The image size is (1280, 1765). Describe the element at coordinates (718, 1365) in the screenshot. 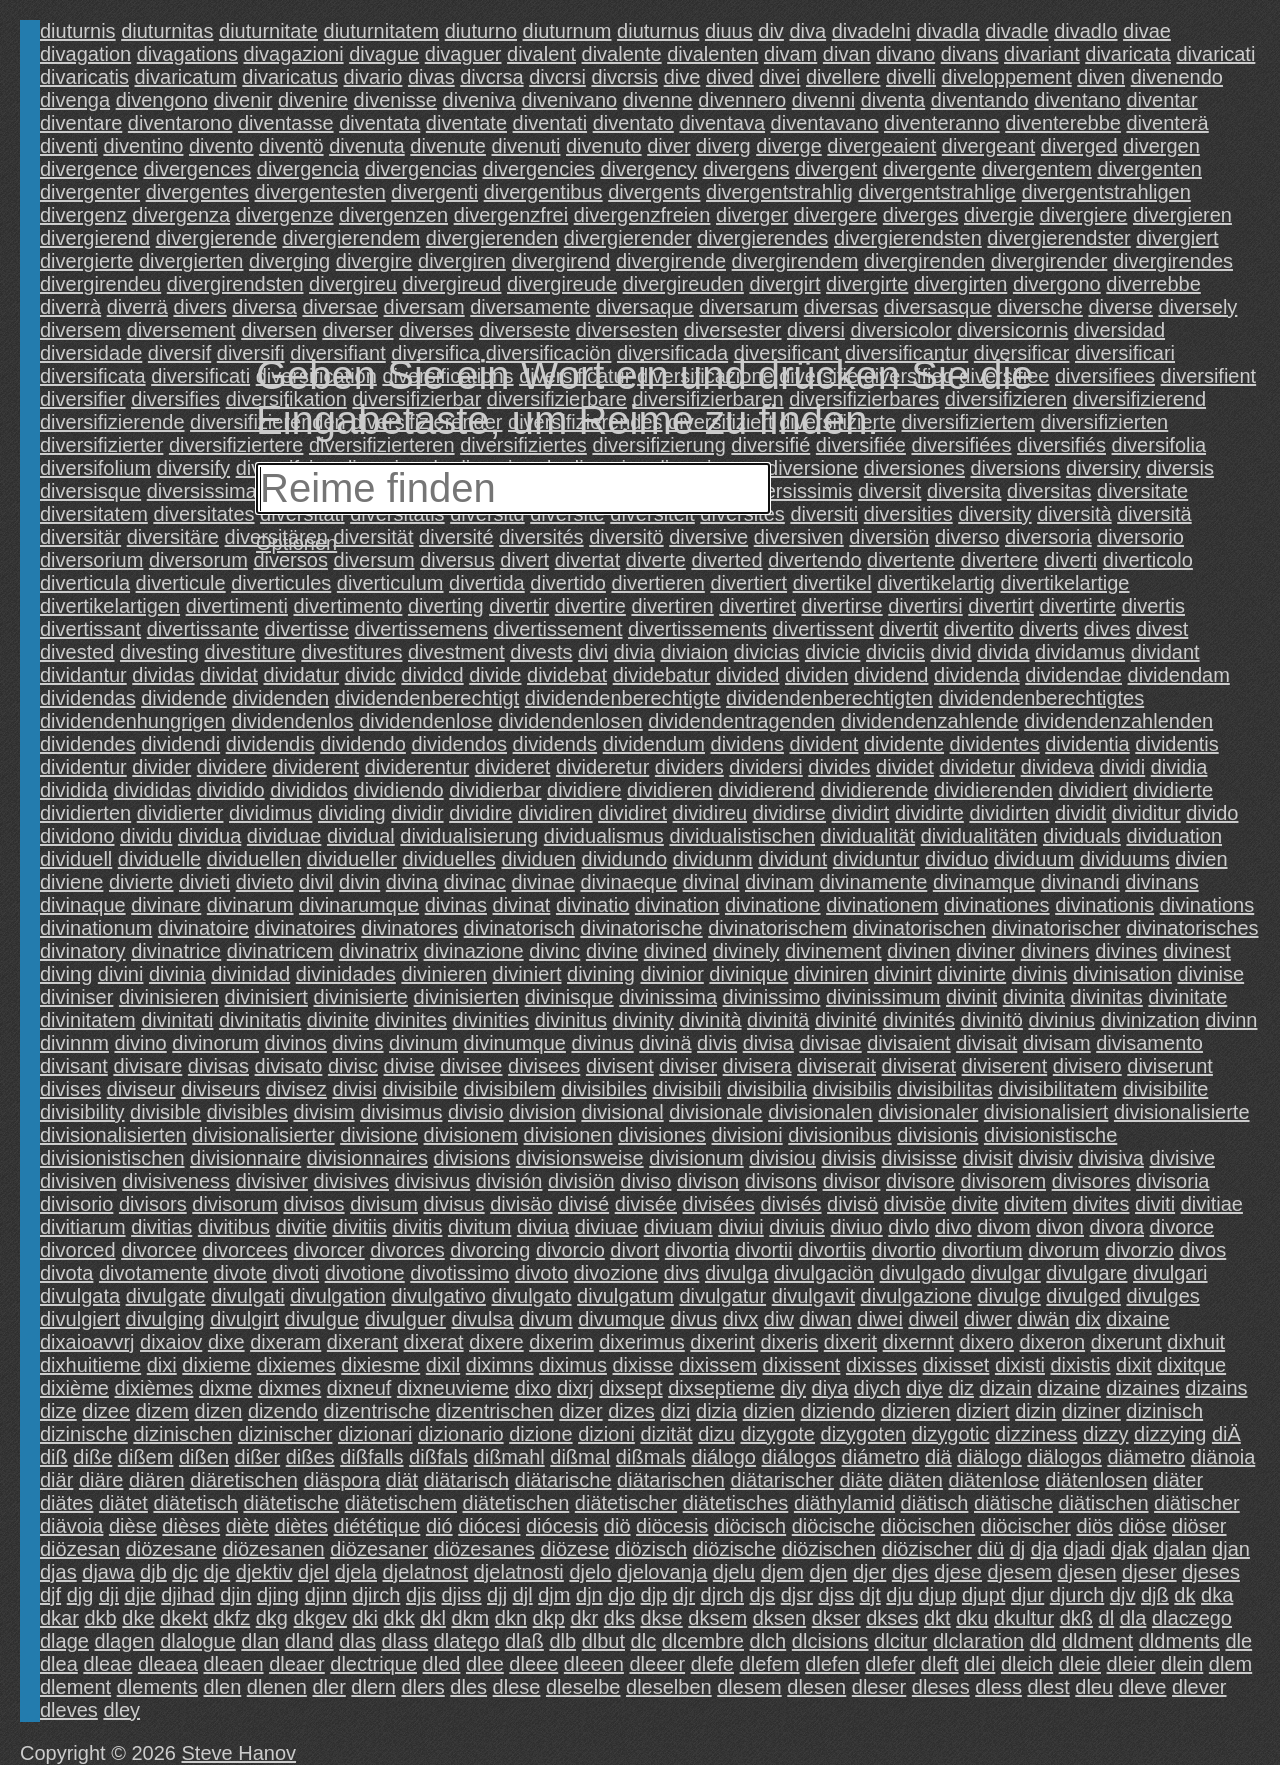

I see `dixissem` at that location.